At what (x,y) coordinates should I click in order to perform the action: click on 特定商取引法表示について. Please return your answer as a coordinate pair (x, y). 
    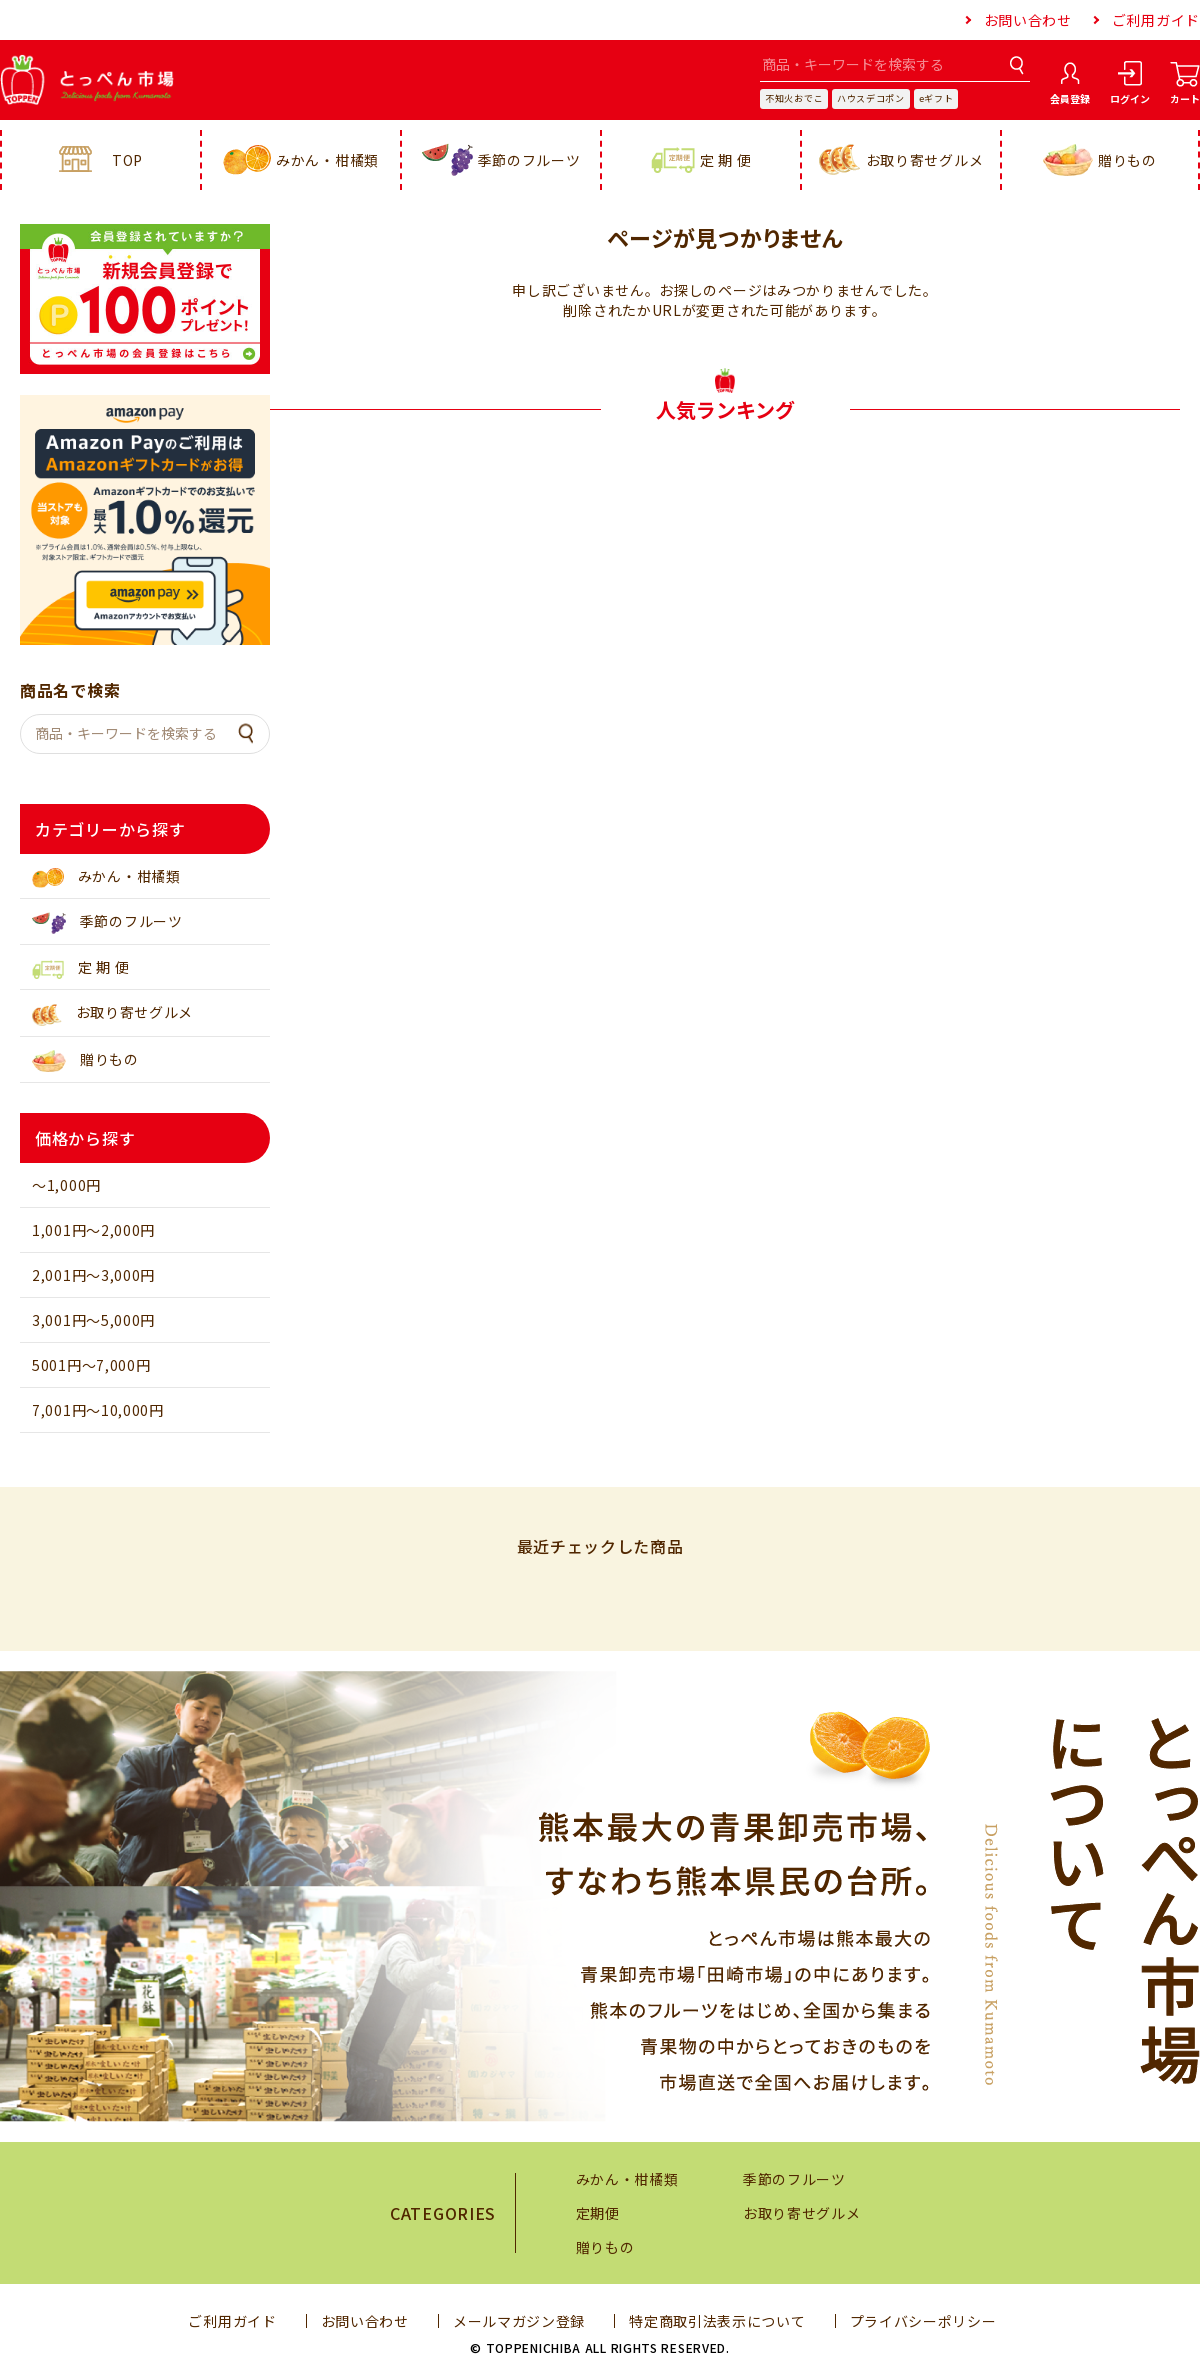
    Looking at the image, I should click on (717, 2321).